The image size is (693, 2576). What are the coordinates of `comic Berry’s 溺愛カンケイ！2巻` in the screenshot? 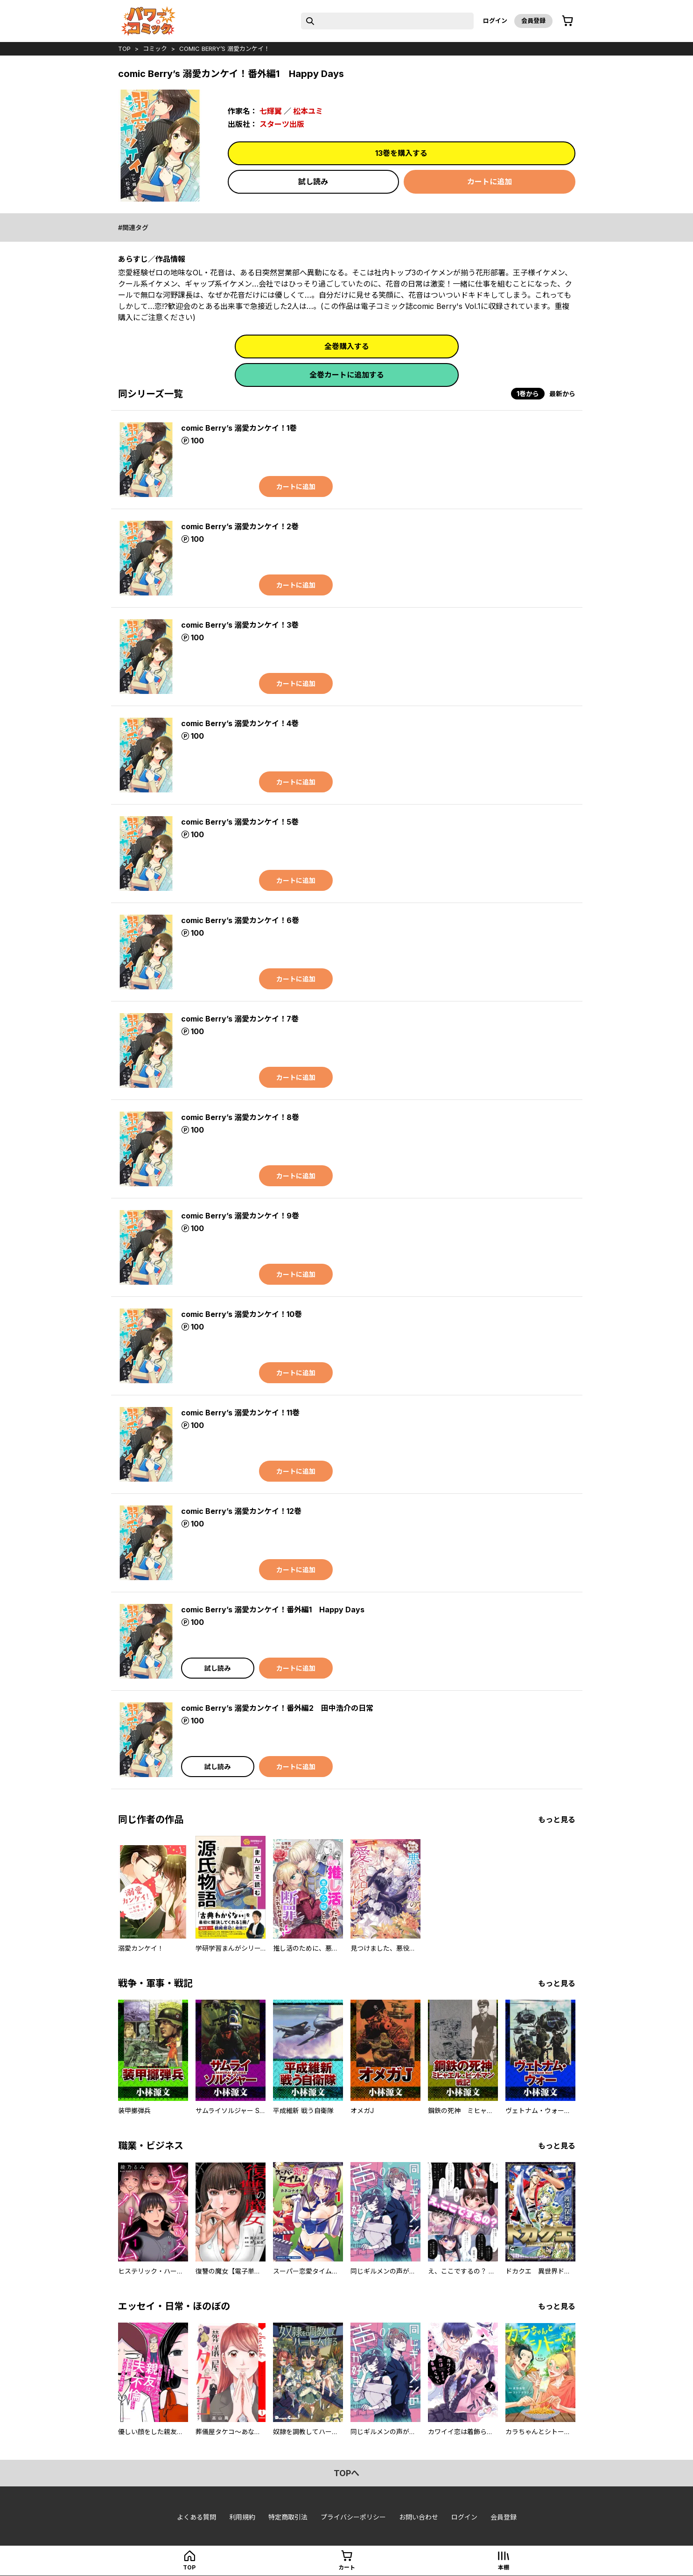 It's located at (240, 526).